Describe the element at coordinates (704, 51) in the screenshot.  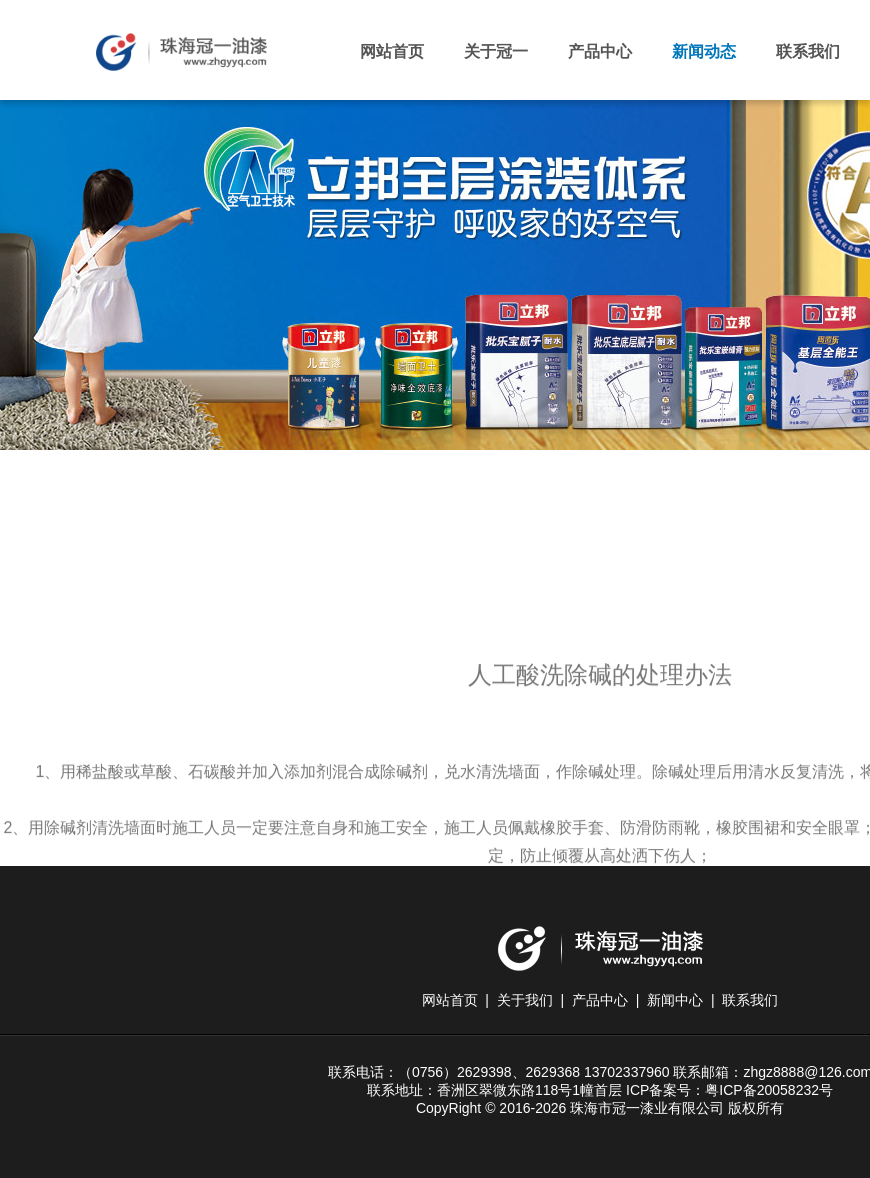
I see `新闻动态` at that location.